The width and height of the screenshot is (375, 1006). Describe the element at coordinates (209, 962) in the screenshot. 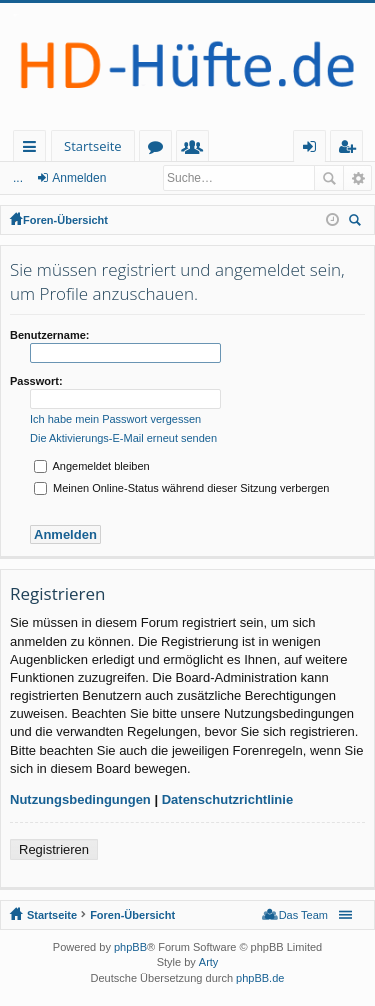

I see `Arty` at that location.